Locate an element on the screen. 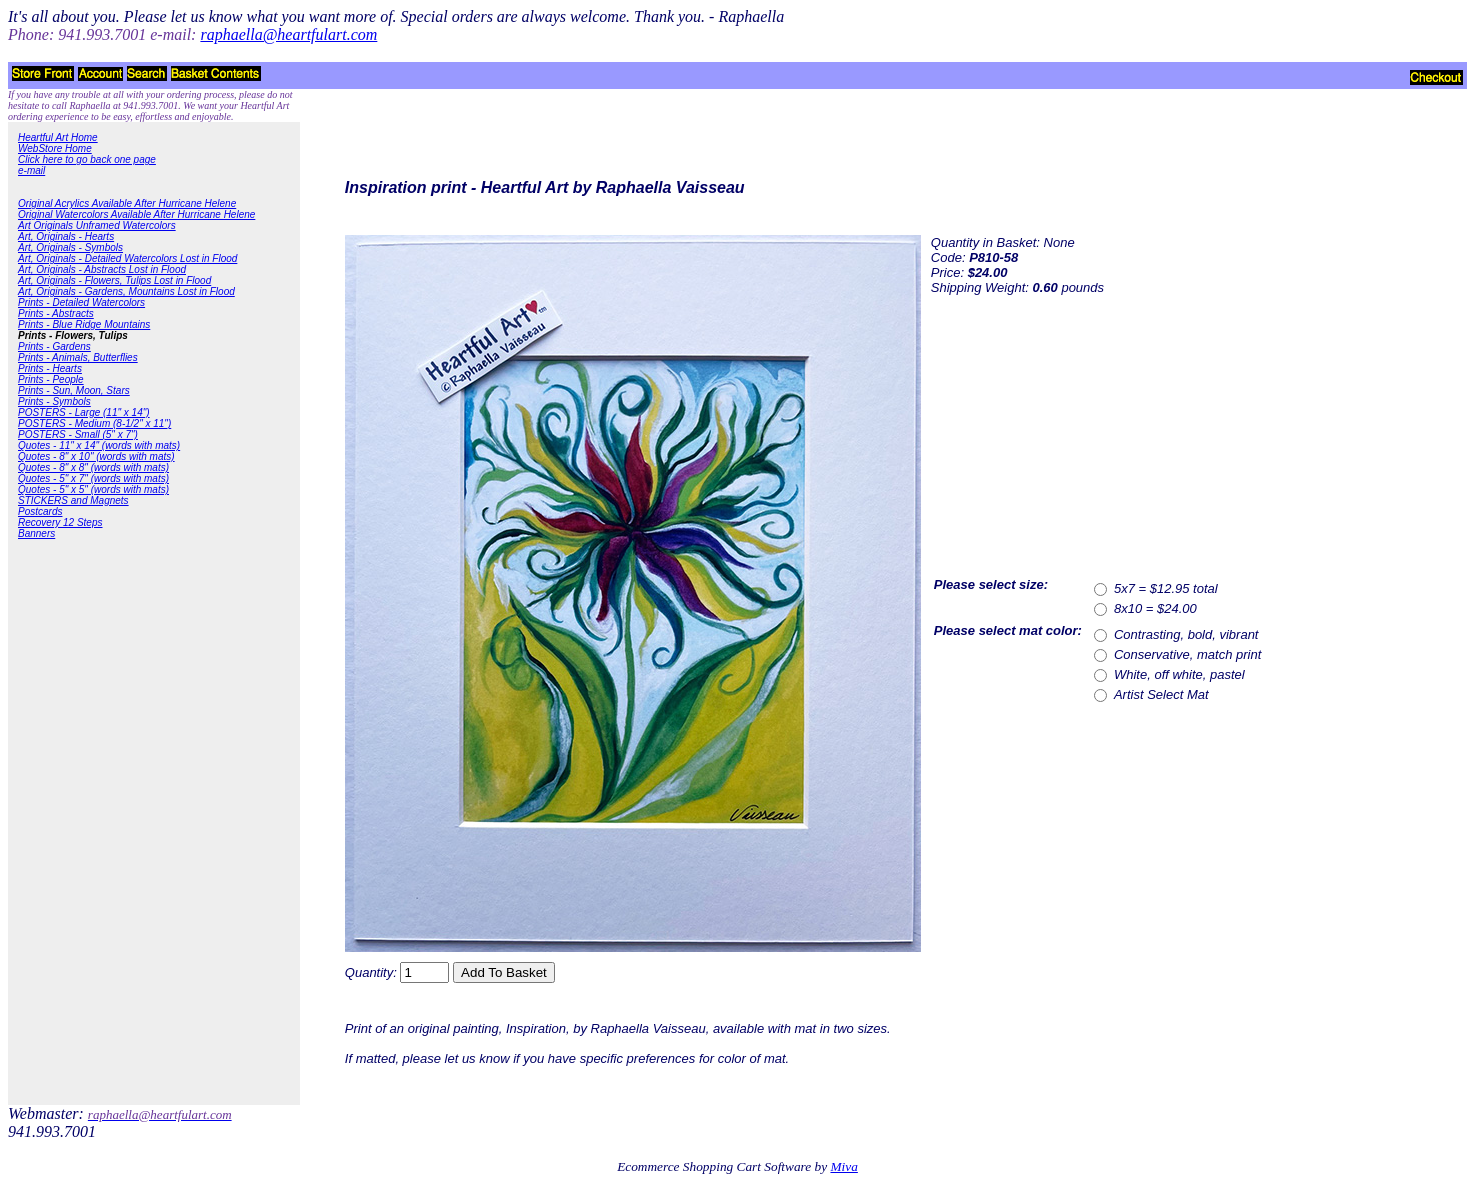 The width and height of the screenshot is (1475, 1201). Prints - Detailed Watercolors is located at coordinates (81, 302).